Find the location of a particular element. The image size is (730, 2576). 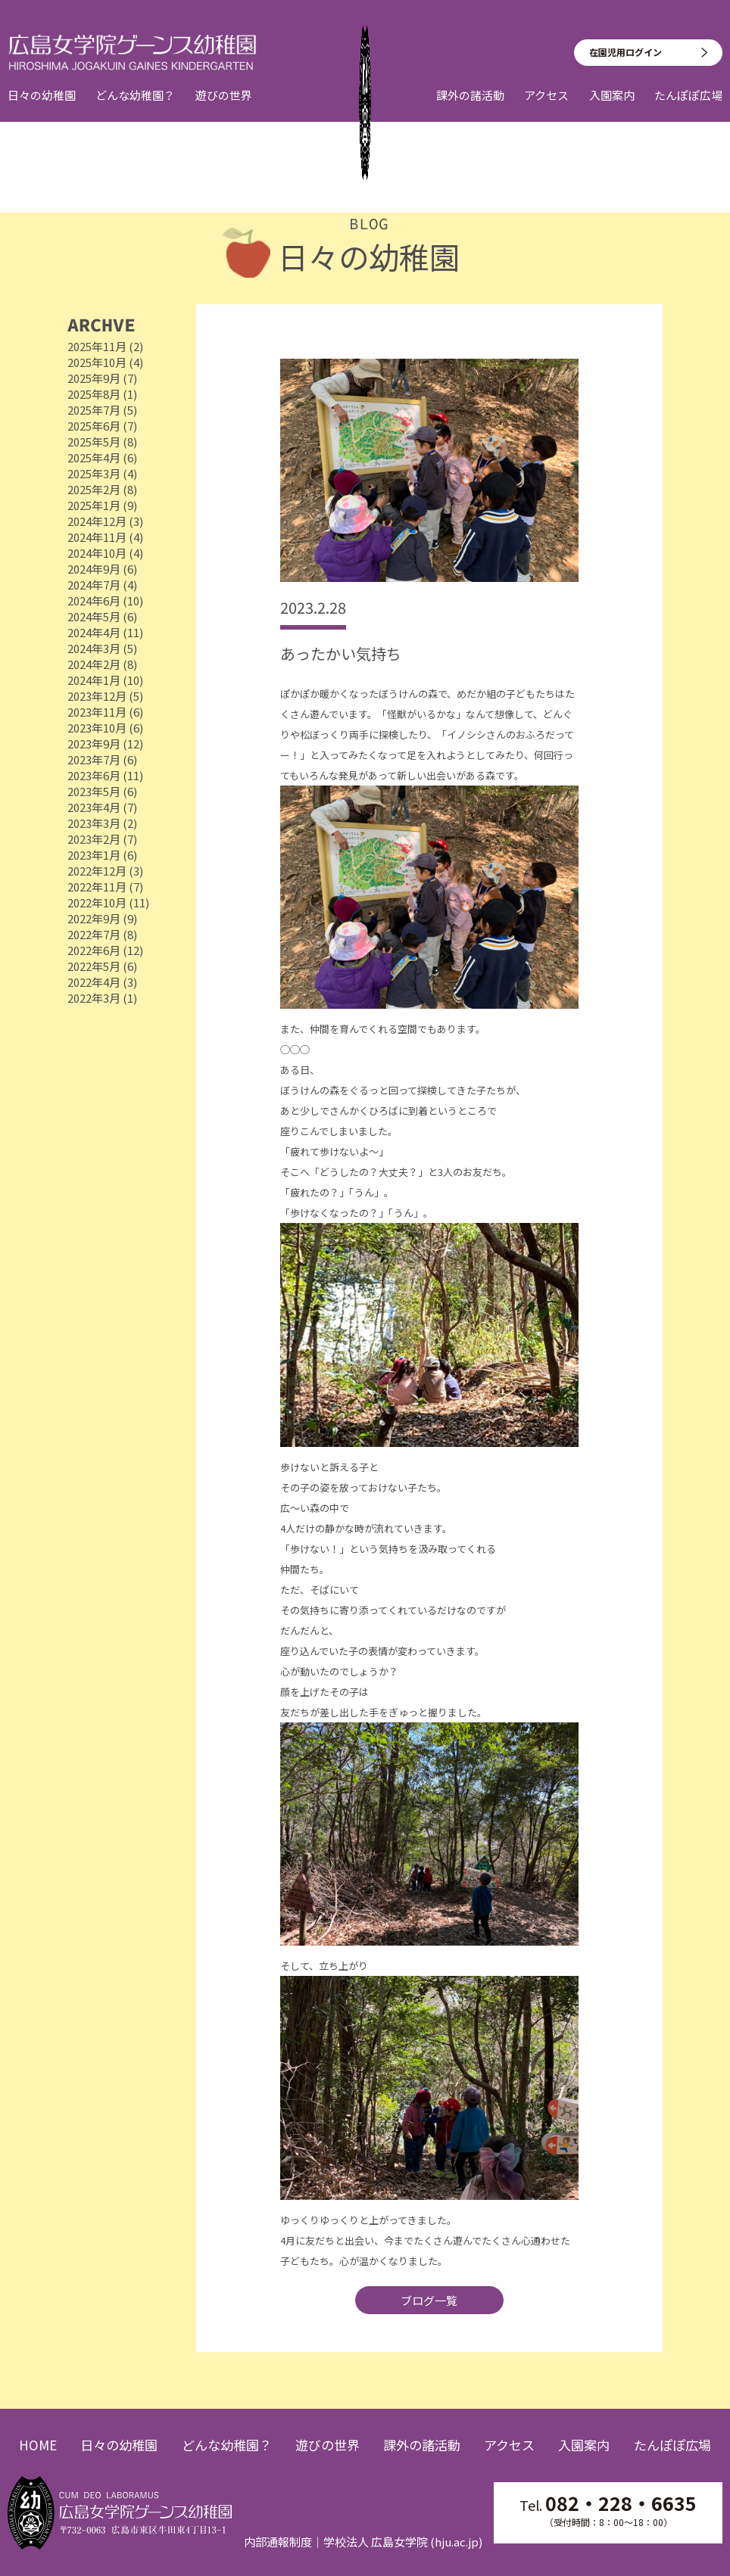

2025年5月 (8) is located at coordinates (102, 442).